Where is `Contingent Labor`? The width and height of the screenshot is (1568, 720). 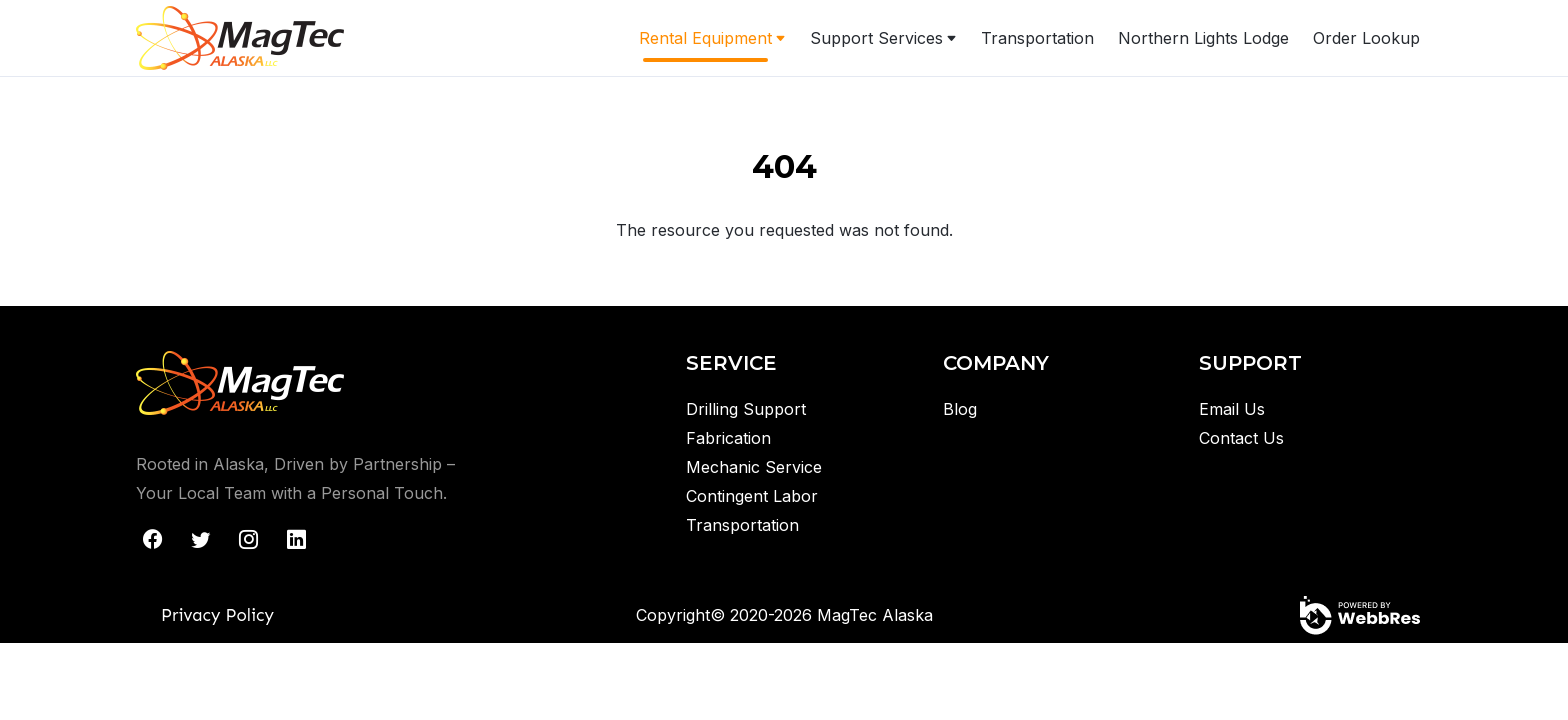 Contingent Labor is located at coordinates (752, 496).